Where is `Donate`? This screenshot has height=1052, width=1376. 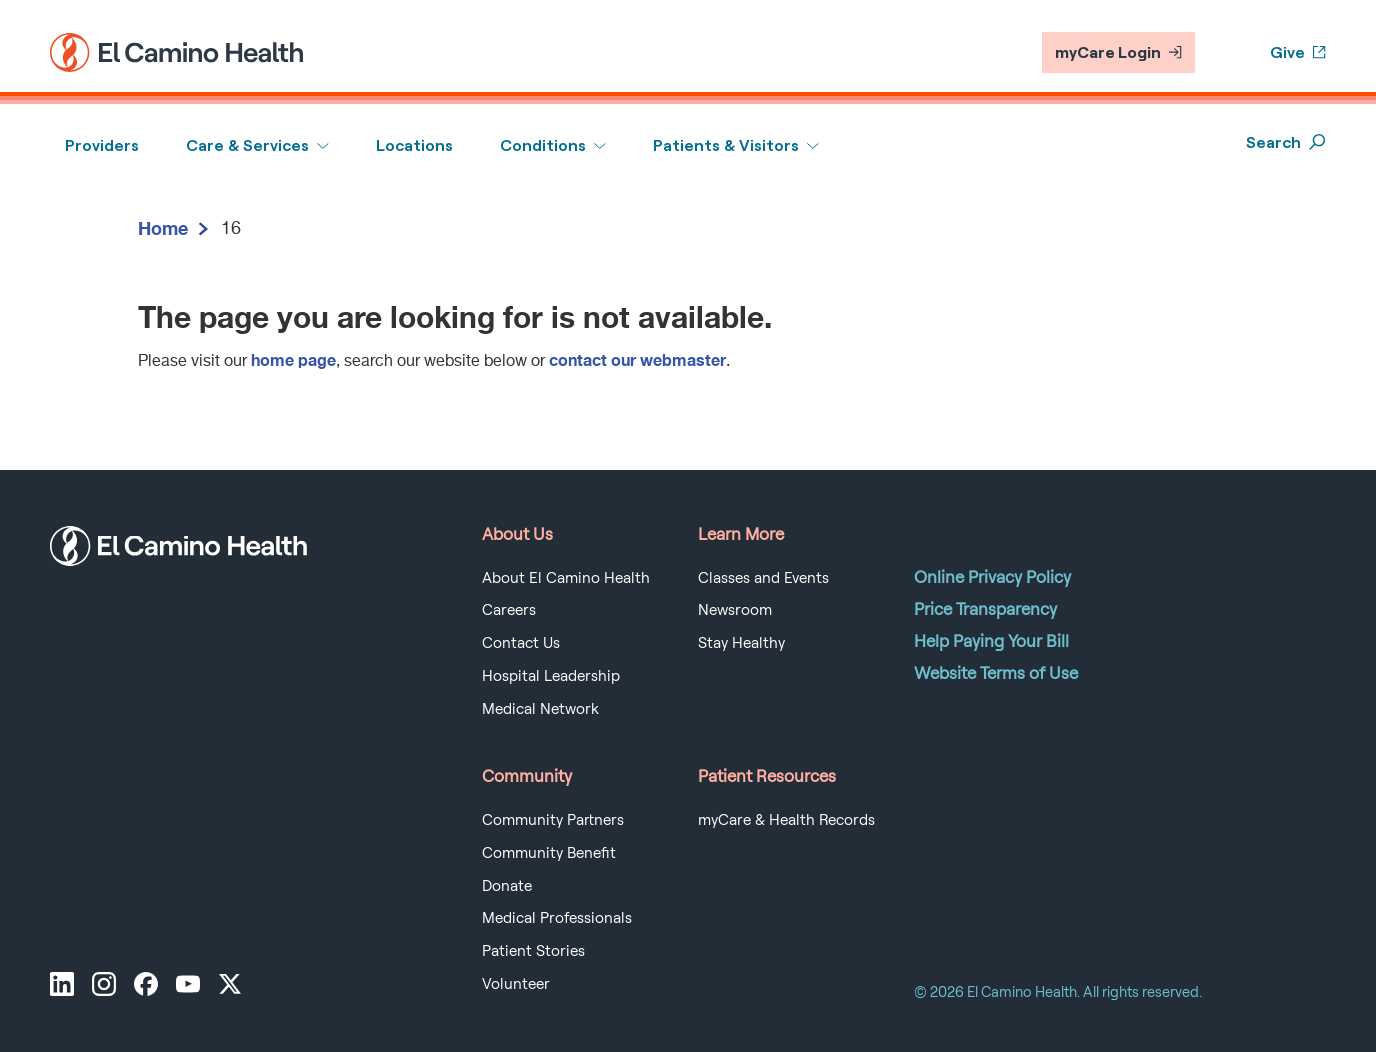
Donate is located at coordinates (507, 886).